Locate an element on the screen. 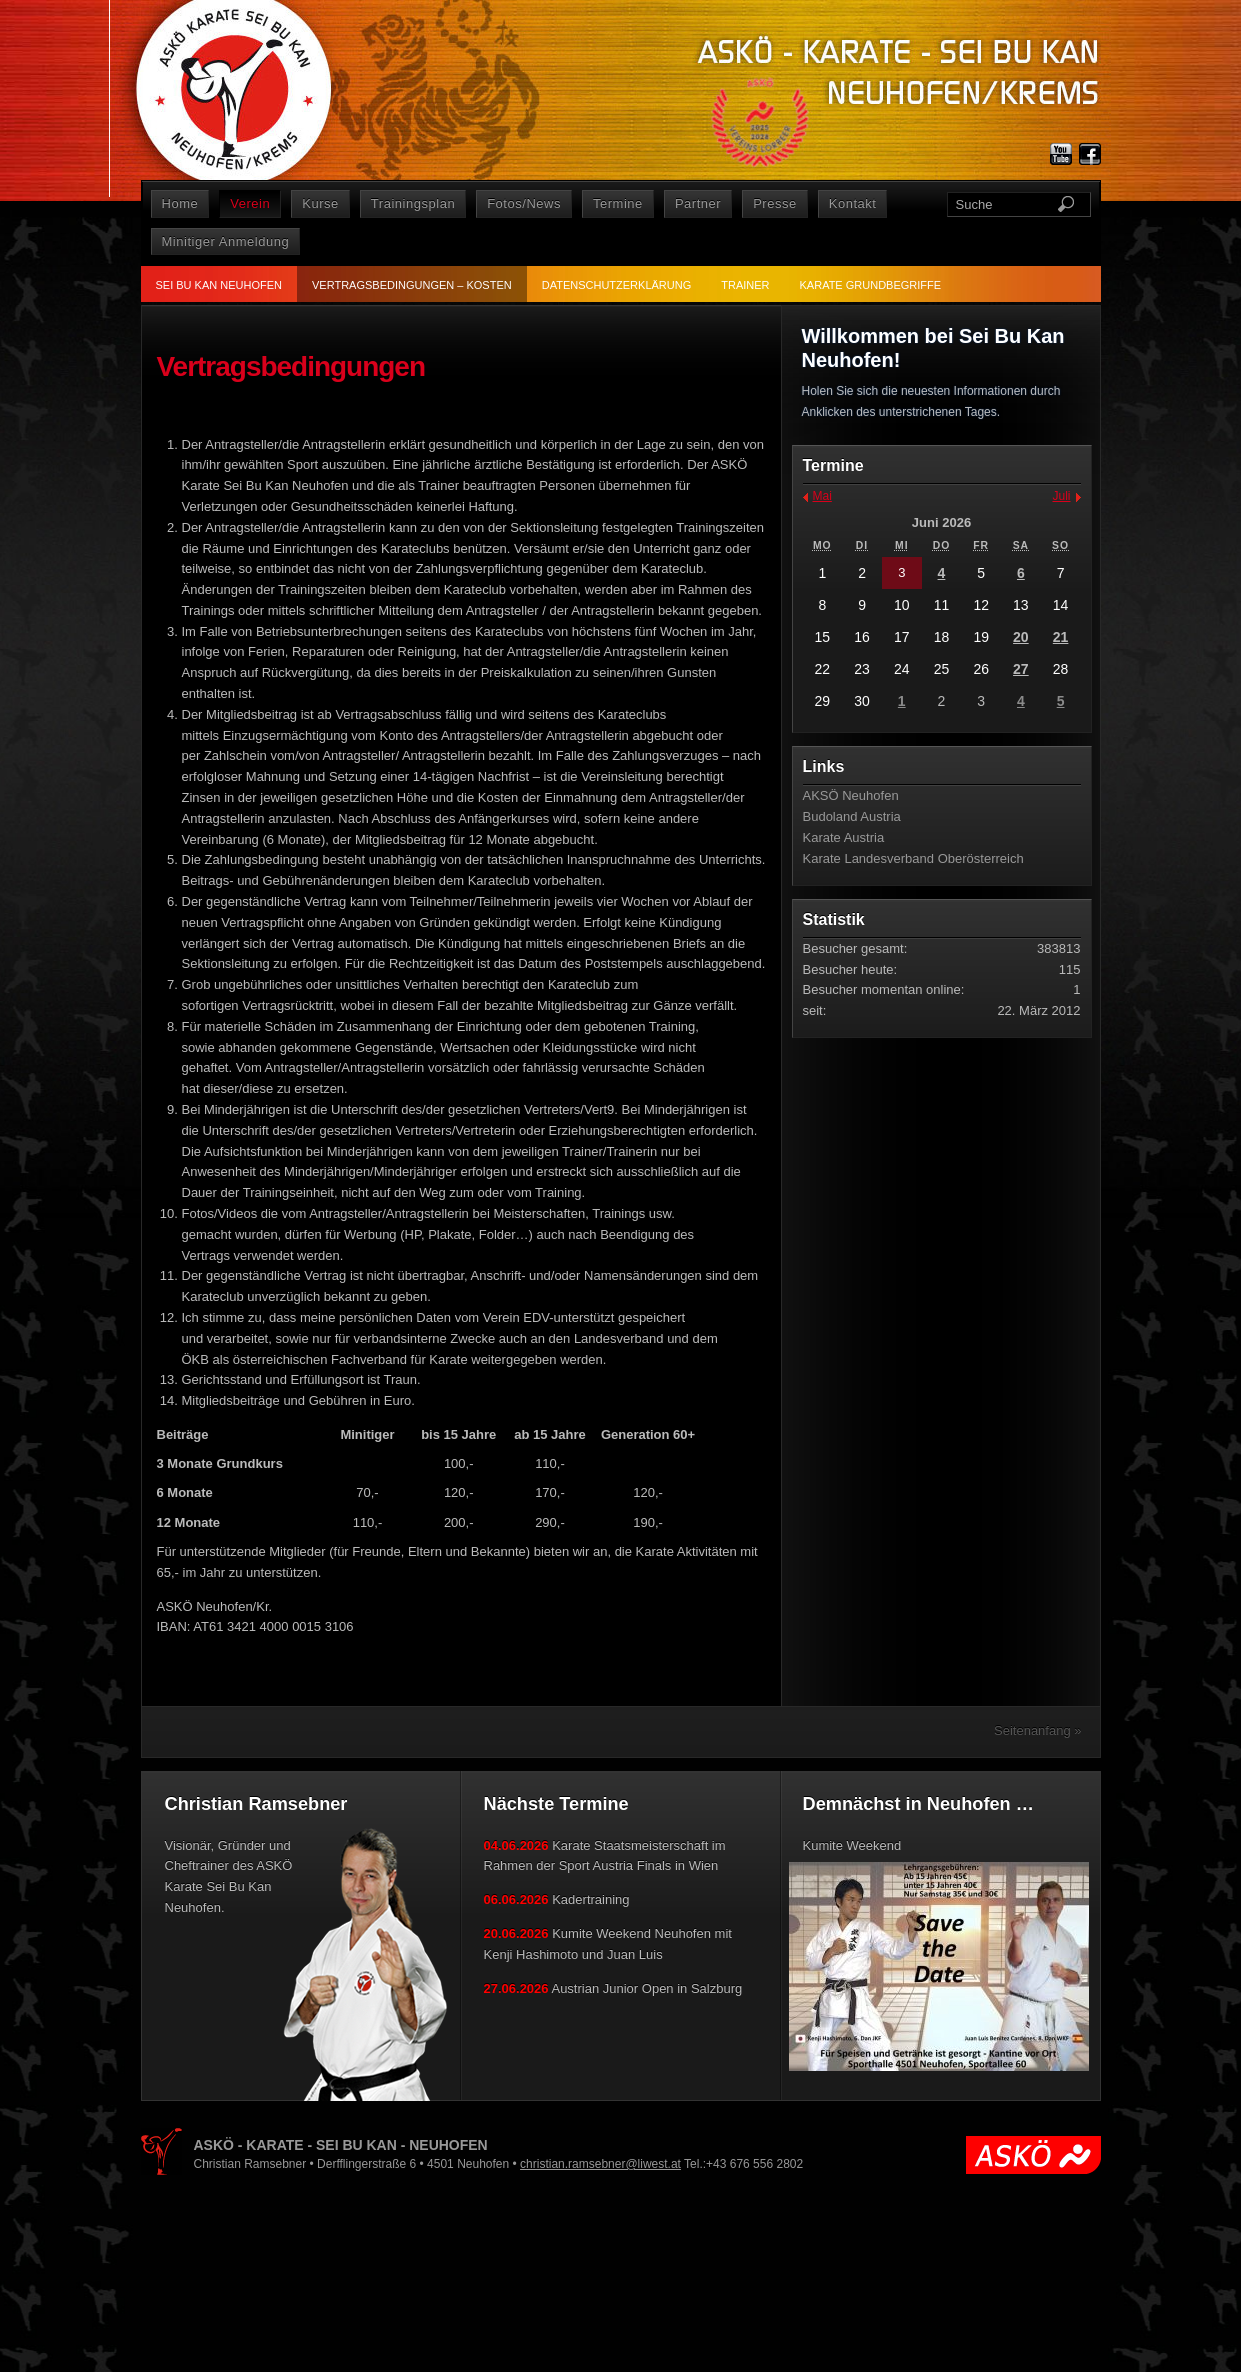 This screenshot has height=2372, width=1241. Verein is located at coordinates (250, 203).